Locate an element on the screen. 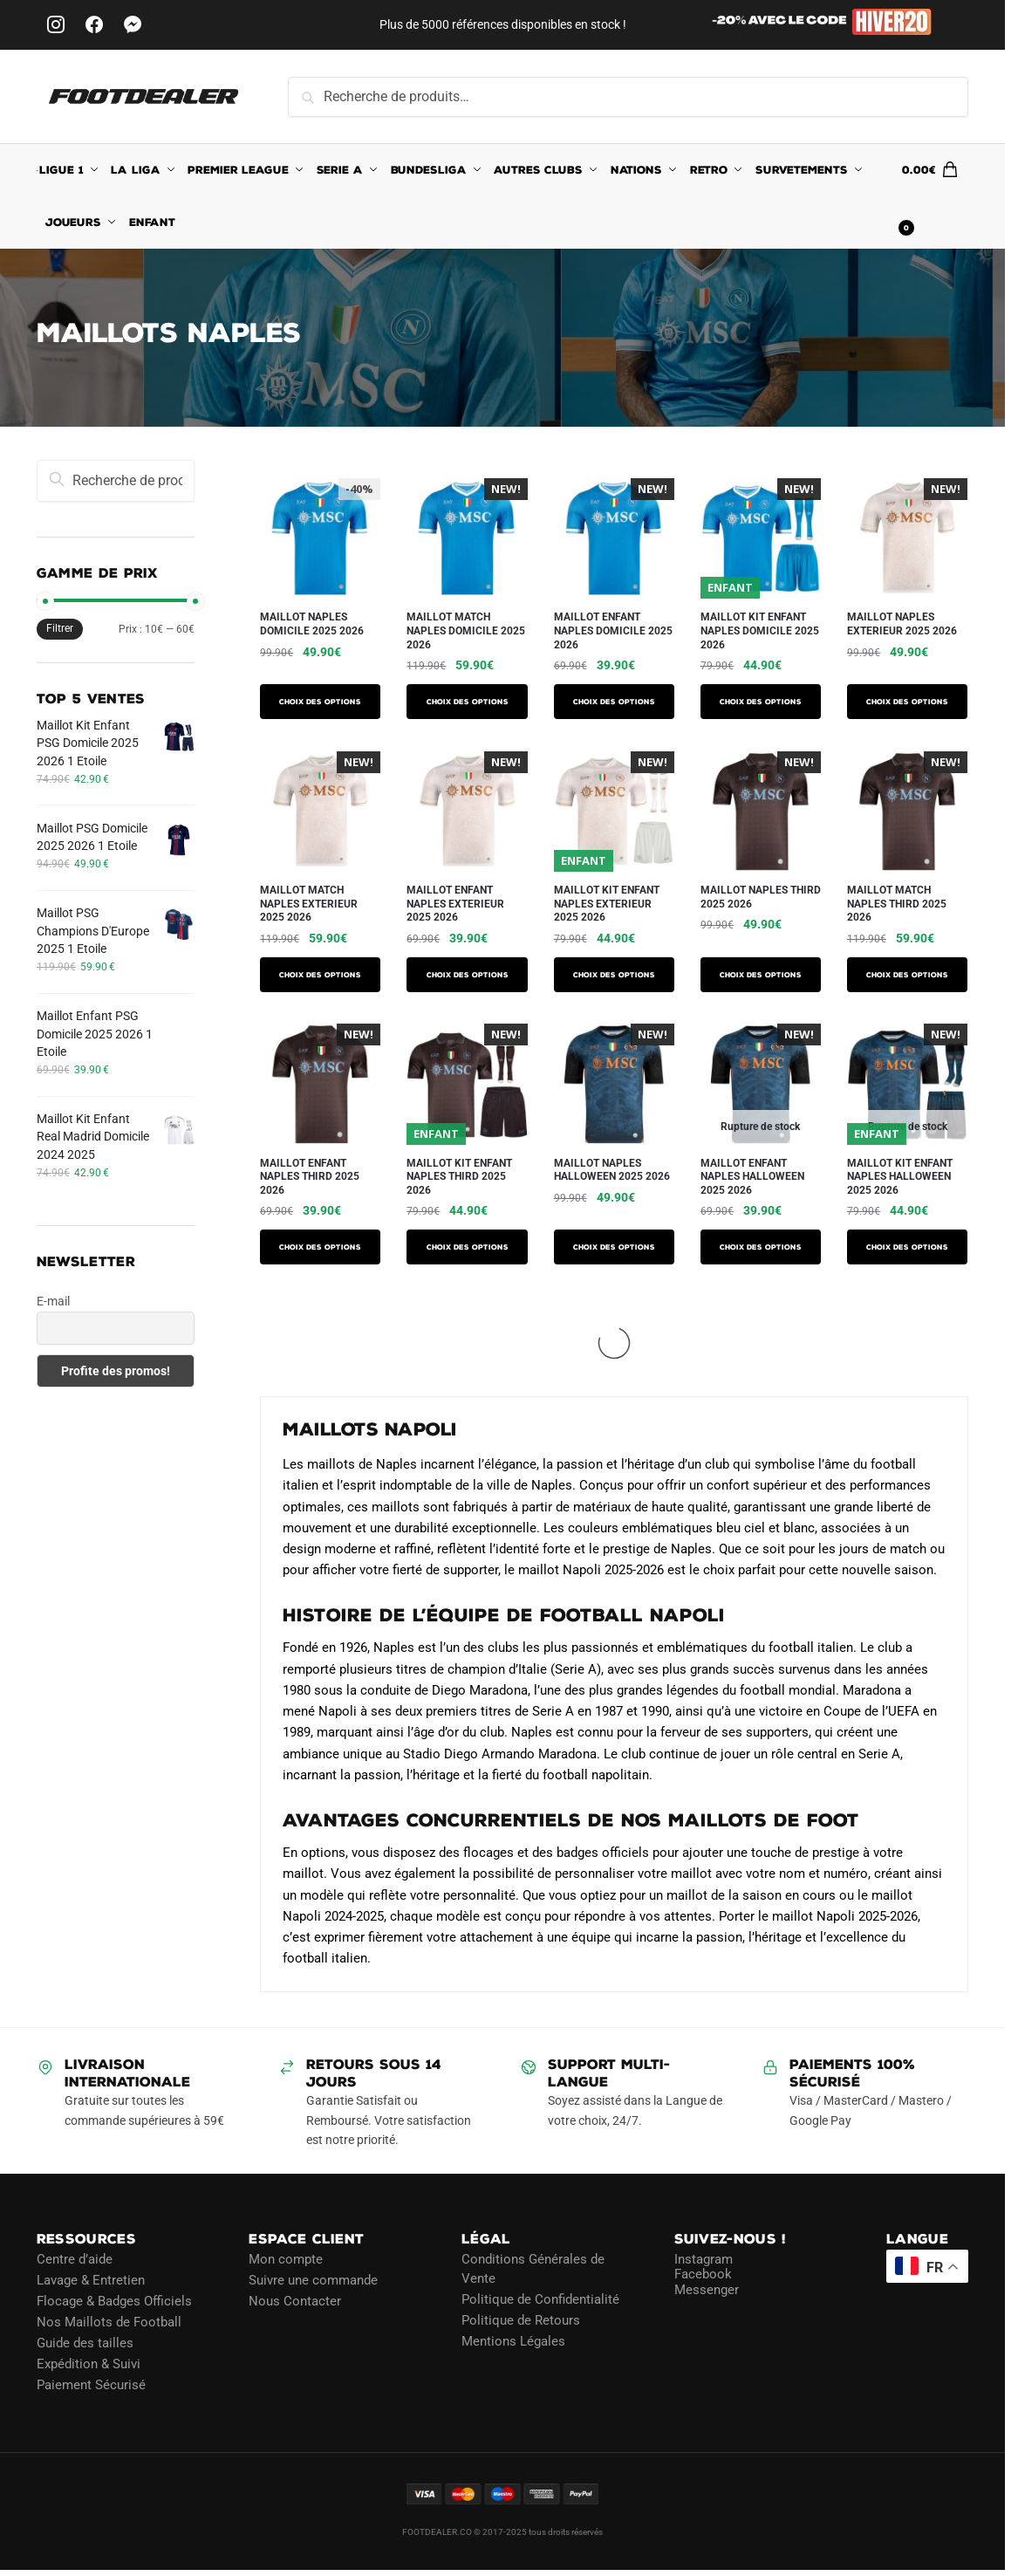  Choix des options [Sélectionner les options pour “Maillot Enfant Naples Domicile 2025 2026”] is located at coordinates (614, 701).